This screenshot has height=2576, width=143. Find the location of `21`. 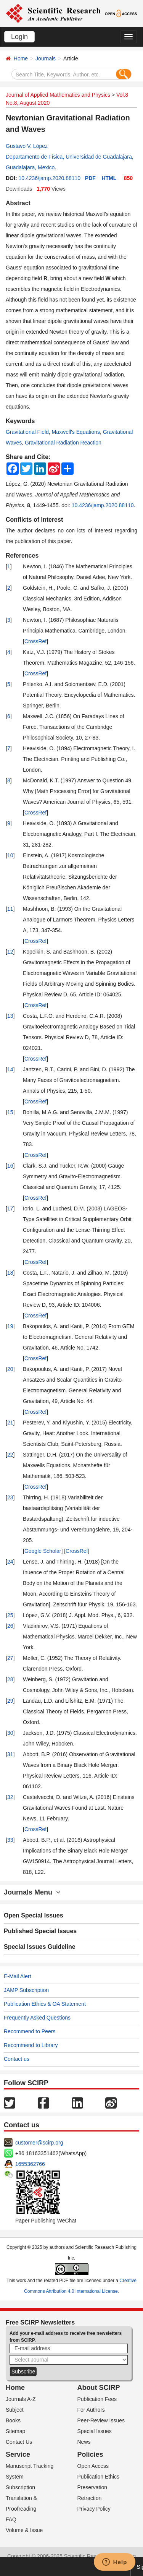

21 is located at coordinates (10, 1422).